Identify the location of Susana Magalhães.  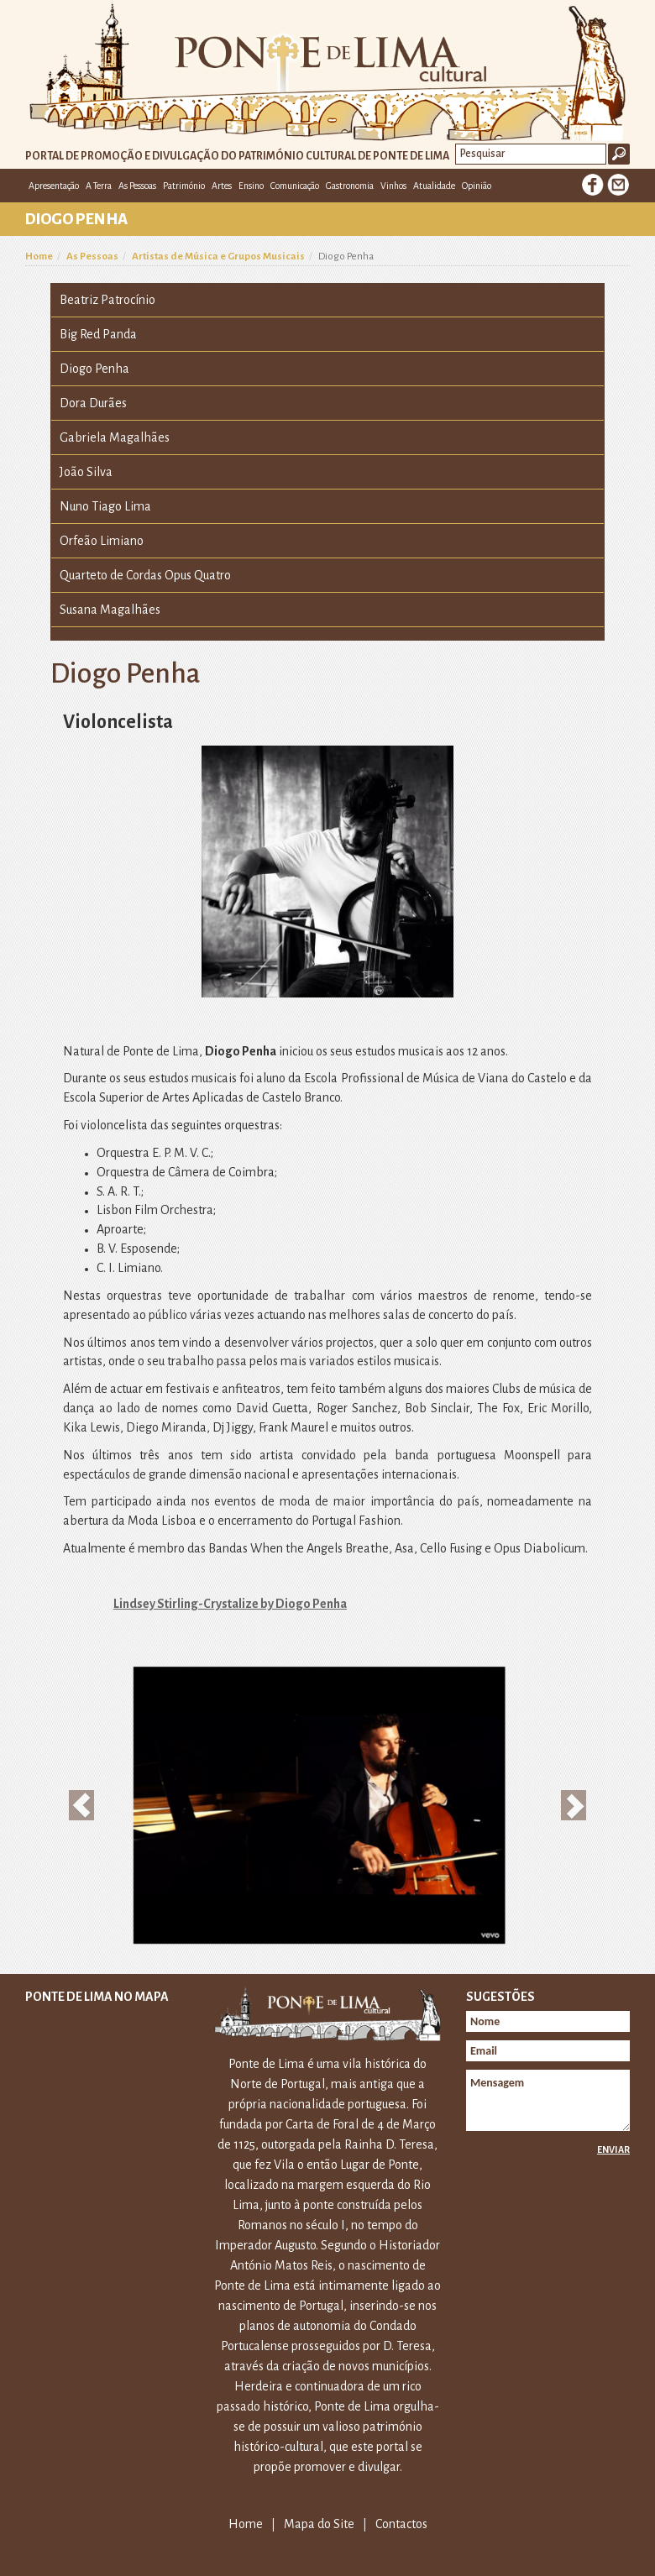
(110, 609).